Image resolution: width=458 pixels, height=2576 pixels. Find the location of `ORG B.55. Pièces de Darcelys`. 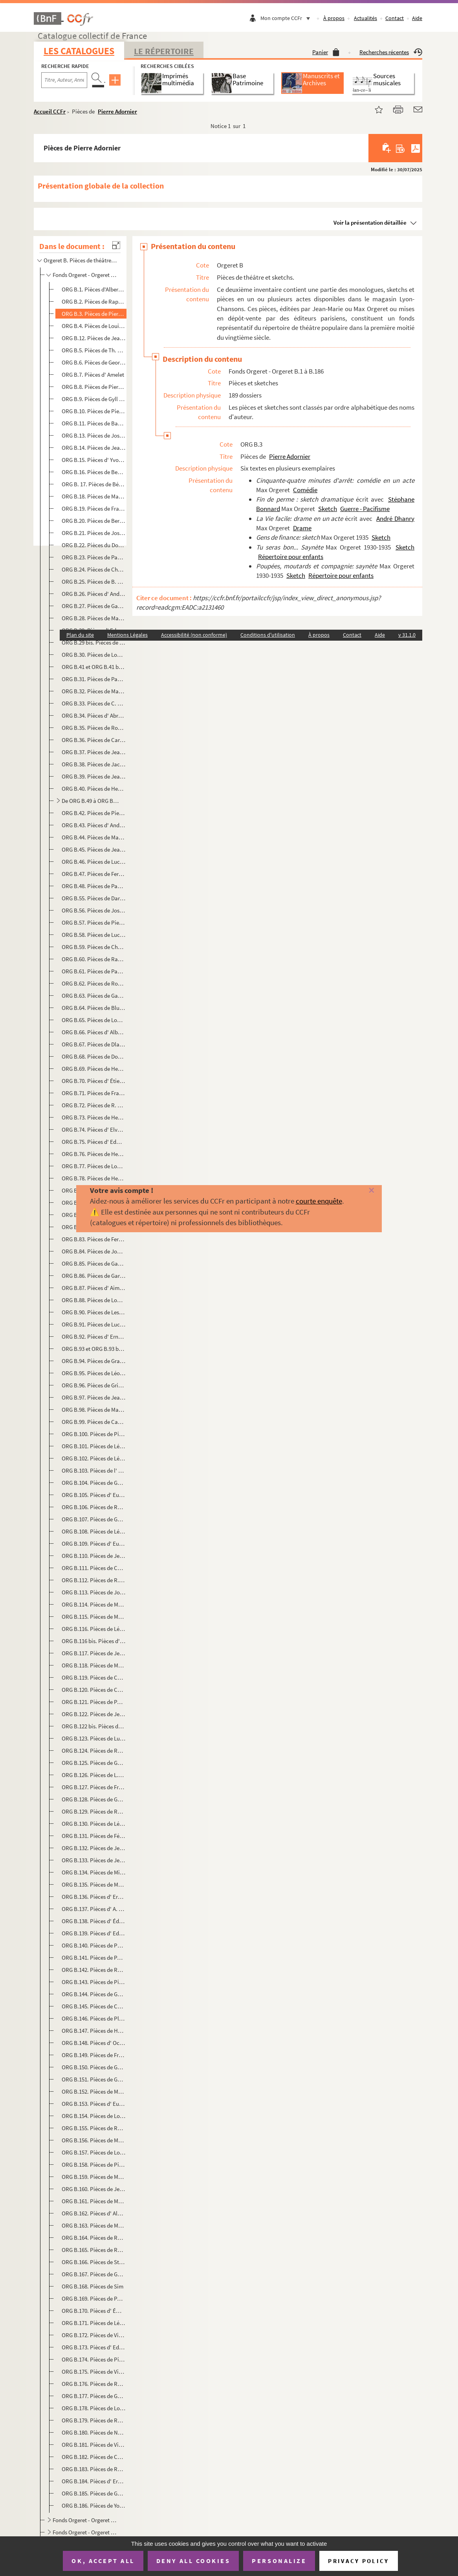

ORG B.55. Pièces de Darcelys is located at coordinates (94, 898).